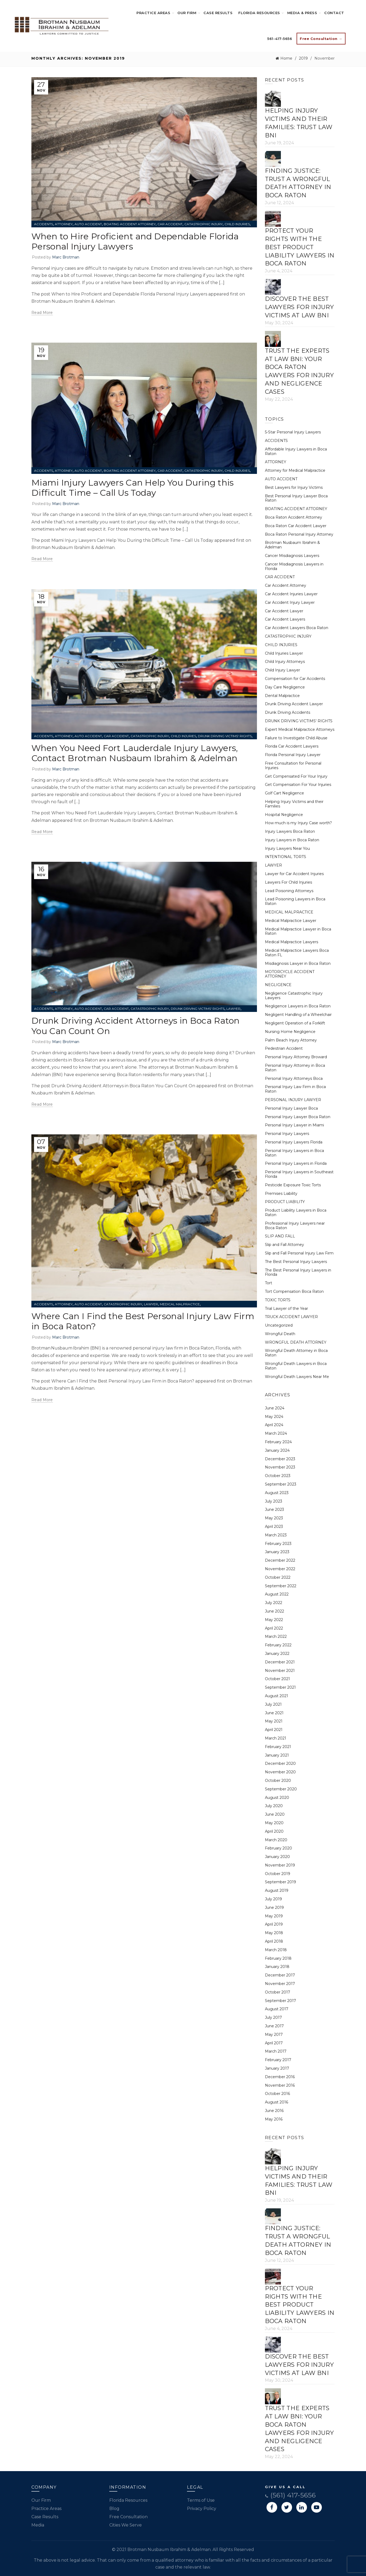  I want to click on The Best Personal Injury Lawyers, so click(296, 1261).